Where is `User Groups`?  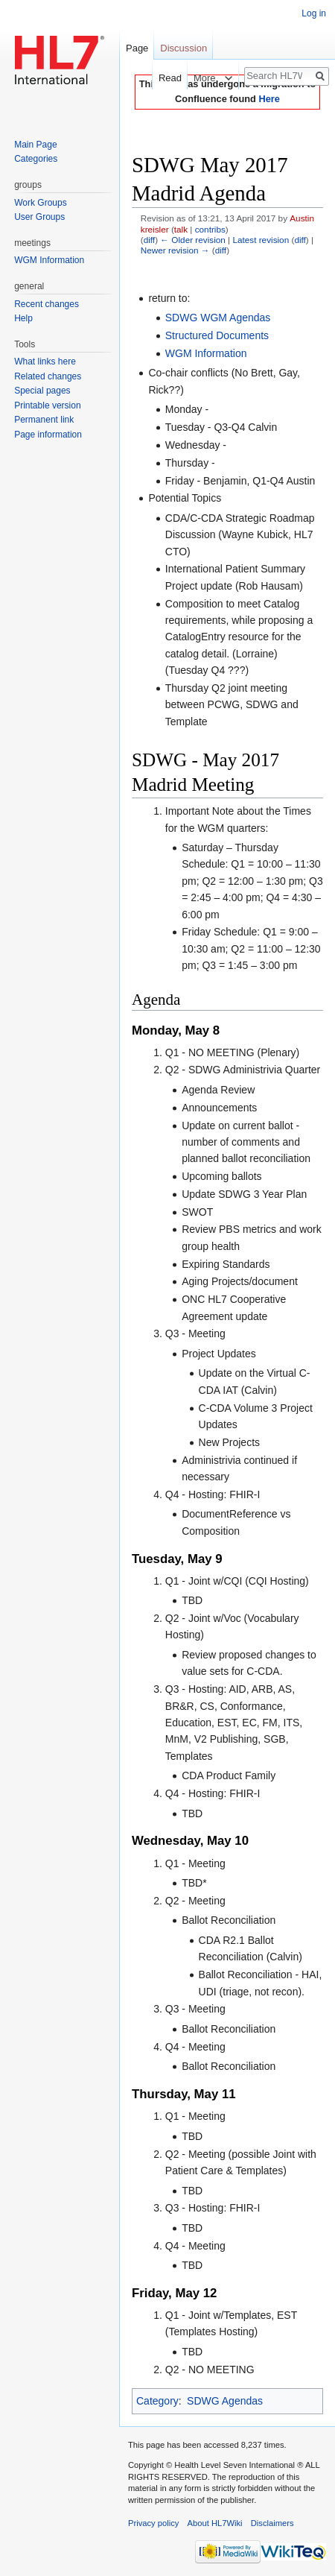 User Groups is located at coordinates (39, 217).